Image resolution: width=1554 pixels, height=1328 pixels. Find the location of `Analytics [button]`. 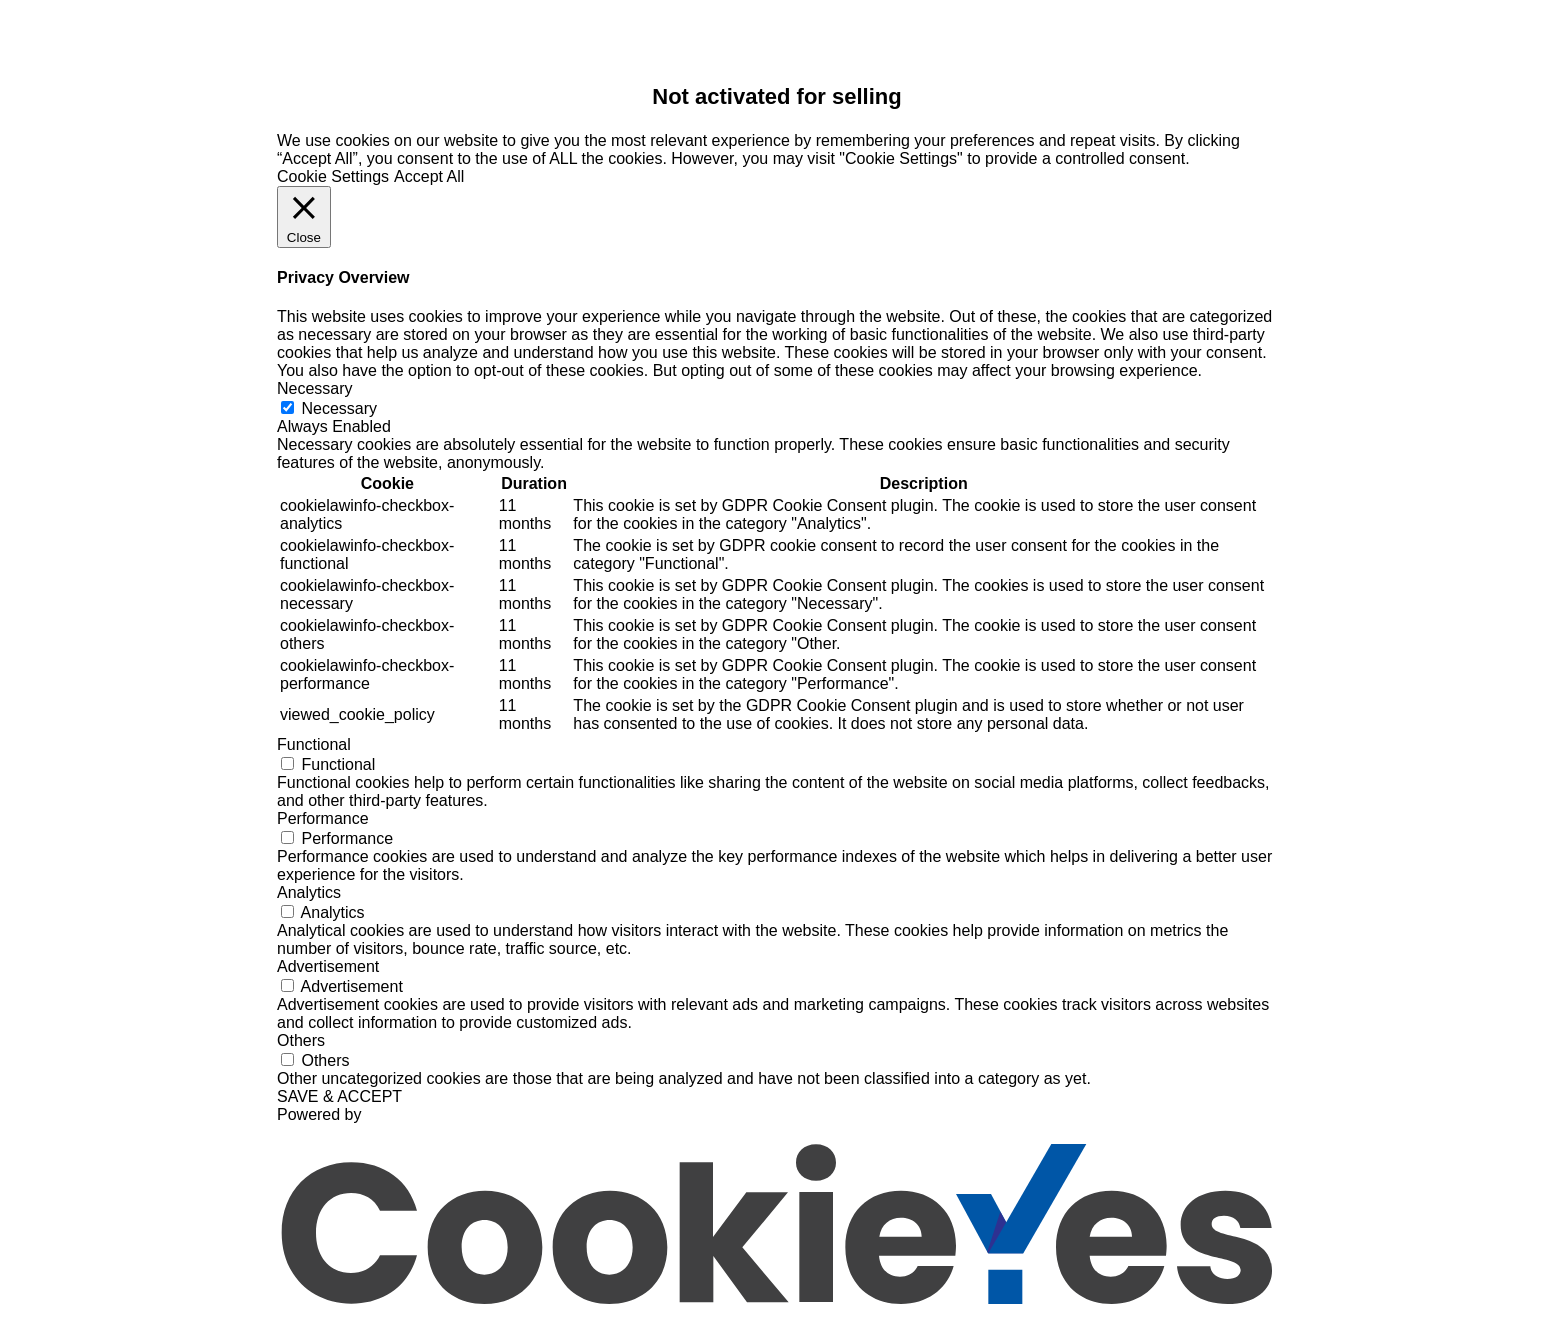

Analytics [button] is located at coordinates (309, 892).